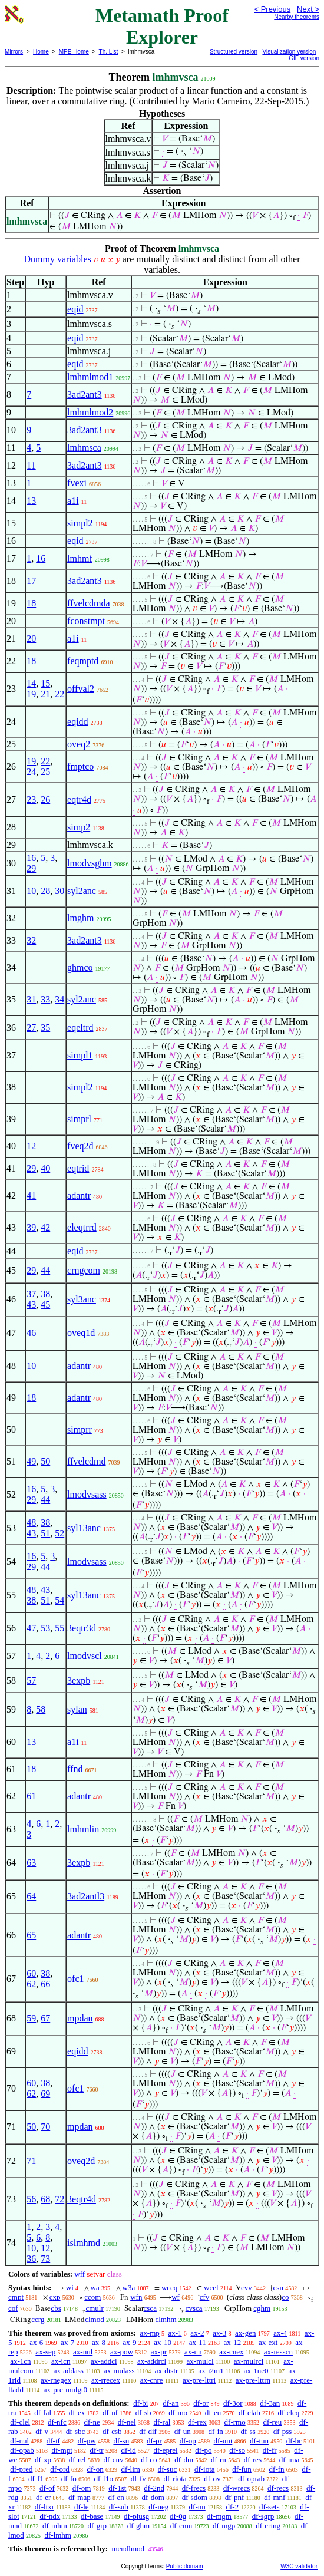  Describe the element at coordinates (59, 1628) in the screenshot. I see `55` at that location.